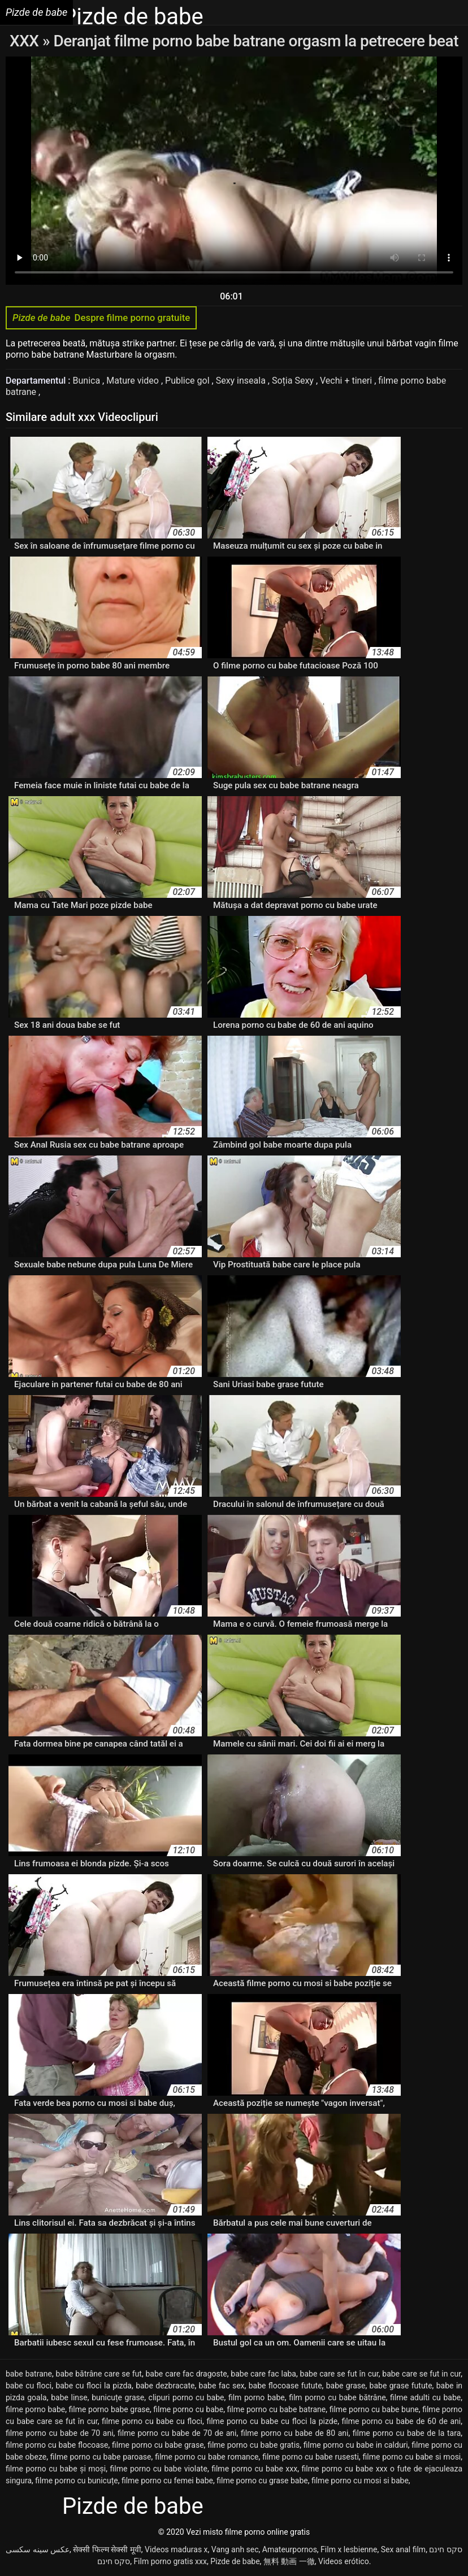 The image size is (468, 2576). I want to click on Mature video, so click(133, 380).